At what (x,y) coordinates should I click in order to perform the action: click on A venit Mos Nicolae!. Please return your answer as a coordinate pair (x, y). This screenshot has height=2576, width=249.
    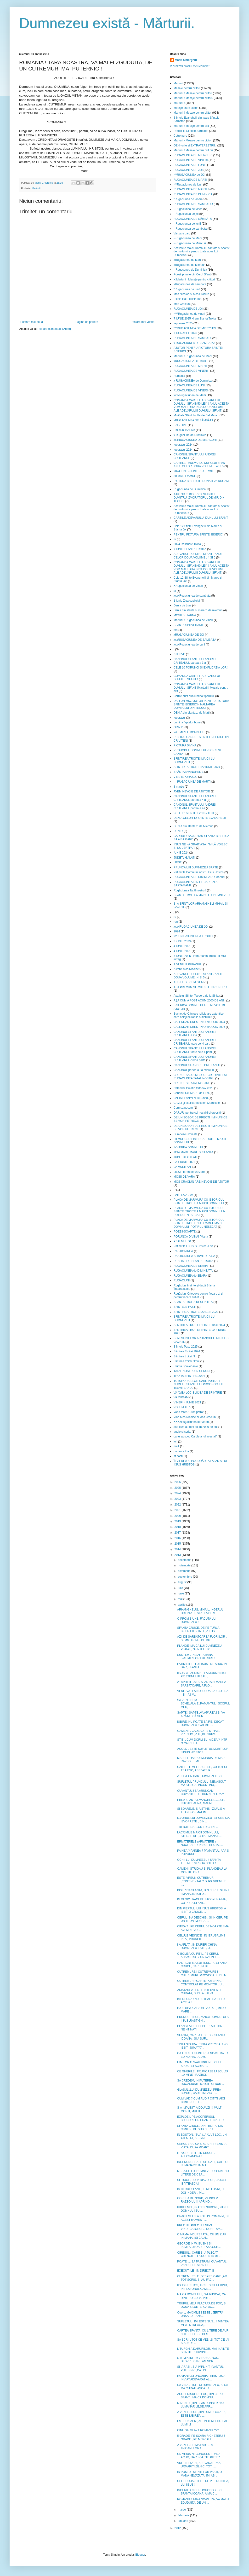
    Looking at the image, I should click on (187, 969).